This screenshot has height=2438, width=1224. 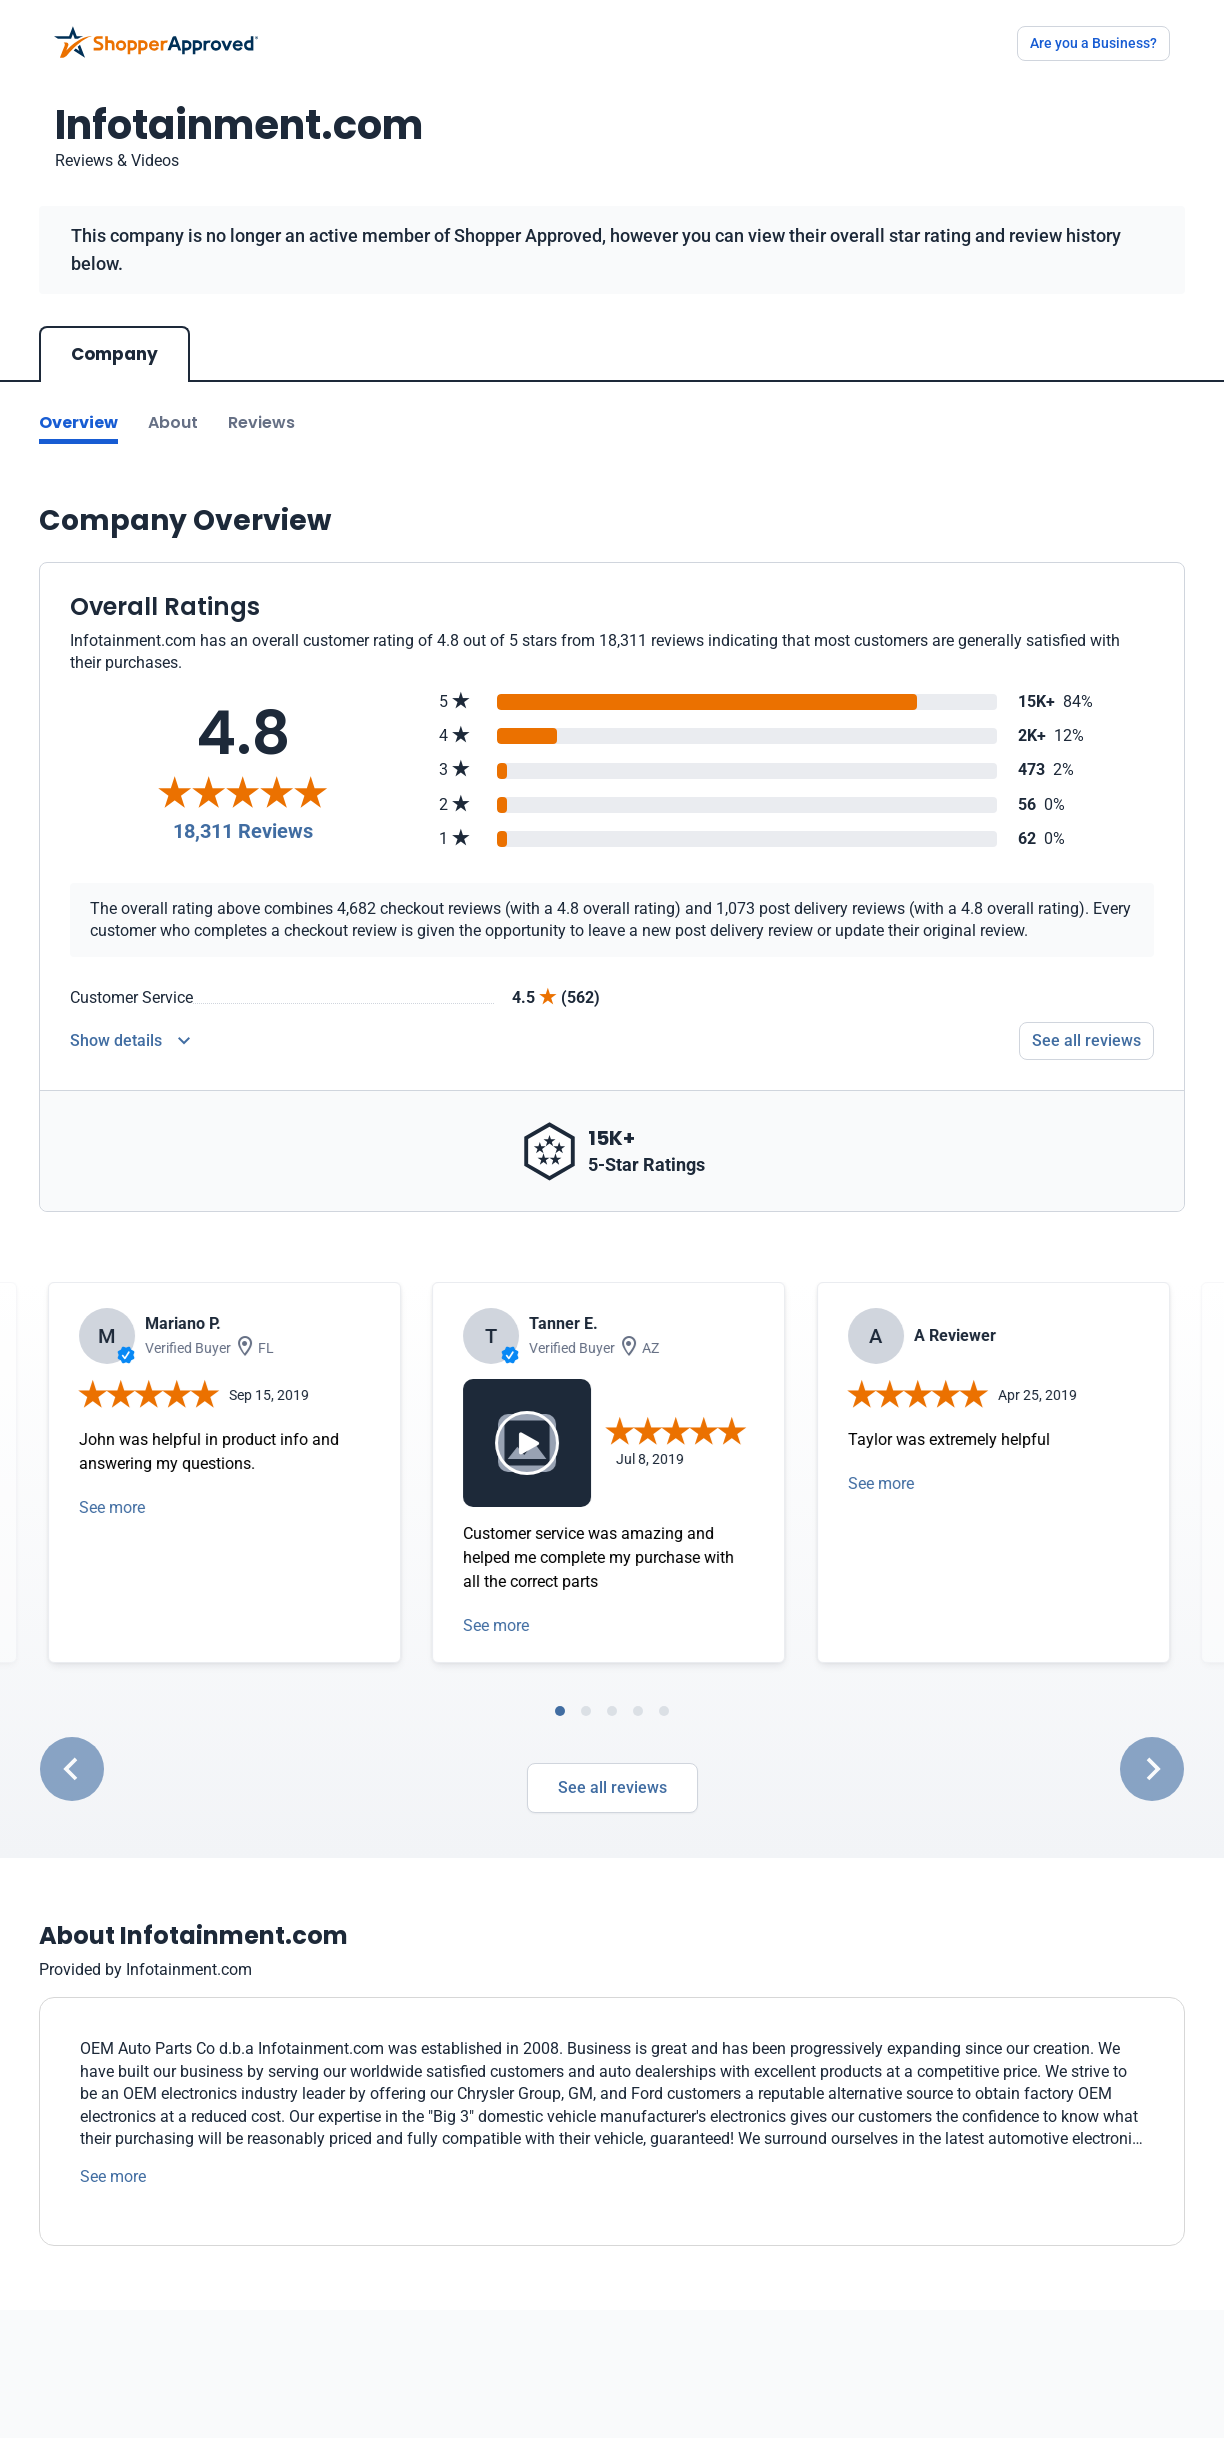 I want to click on Are you a Business?, so click(x=1093, y=43).